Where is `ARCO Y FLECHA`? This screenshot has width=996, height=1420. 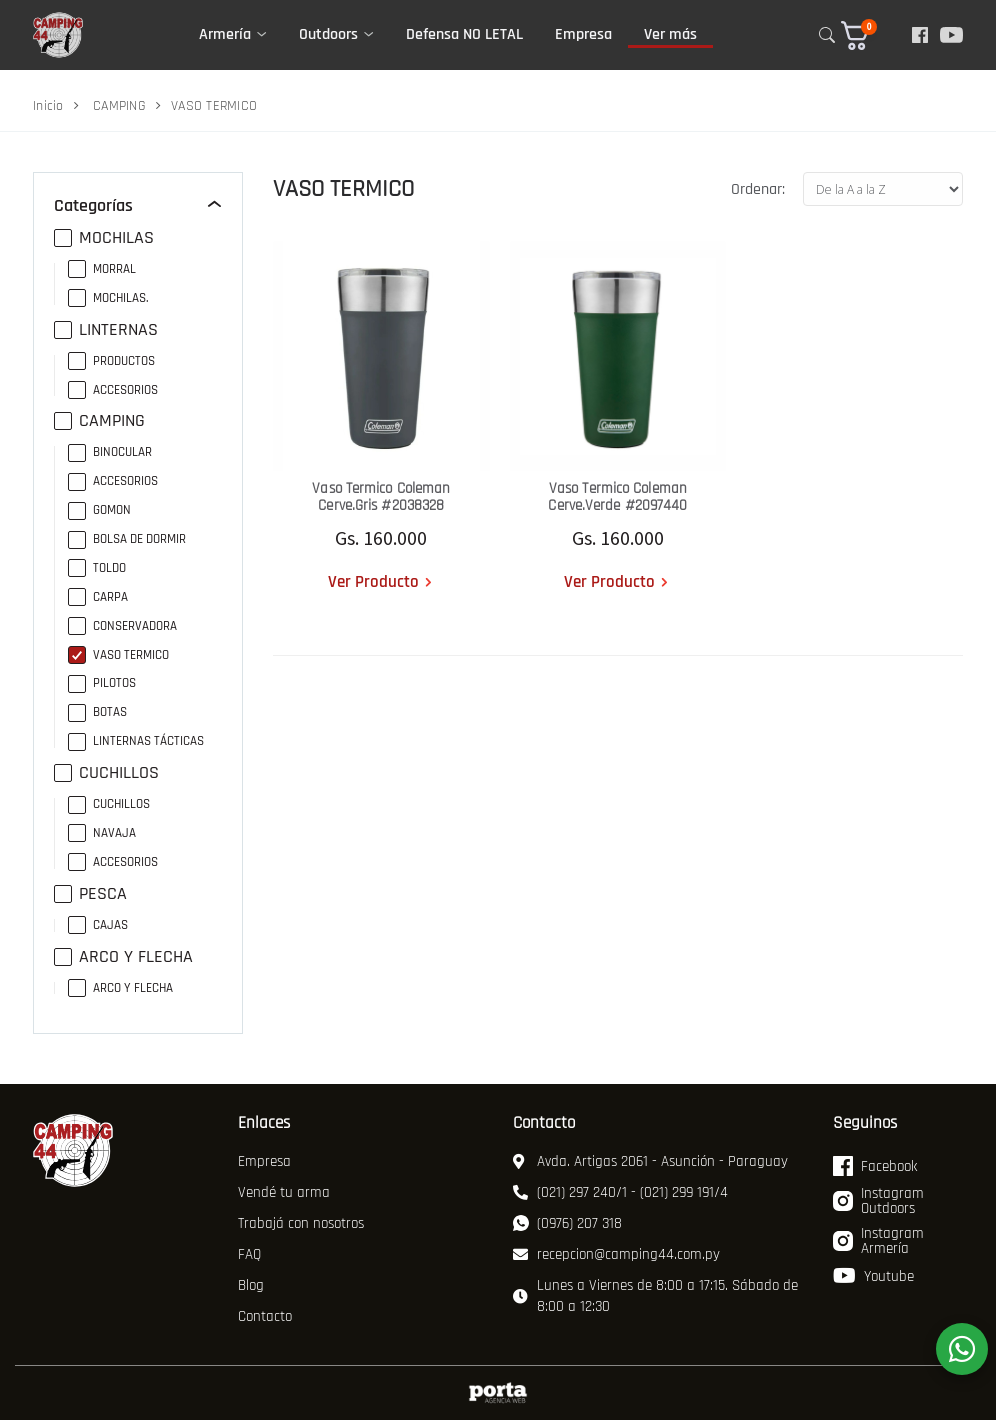
ARCO Y FLECHA is located at coordinates (123, 957).